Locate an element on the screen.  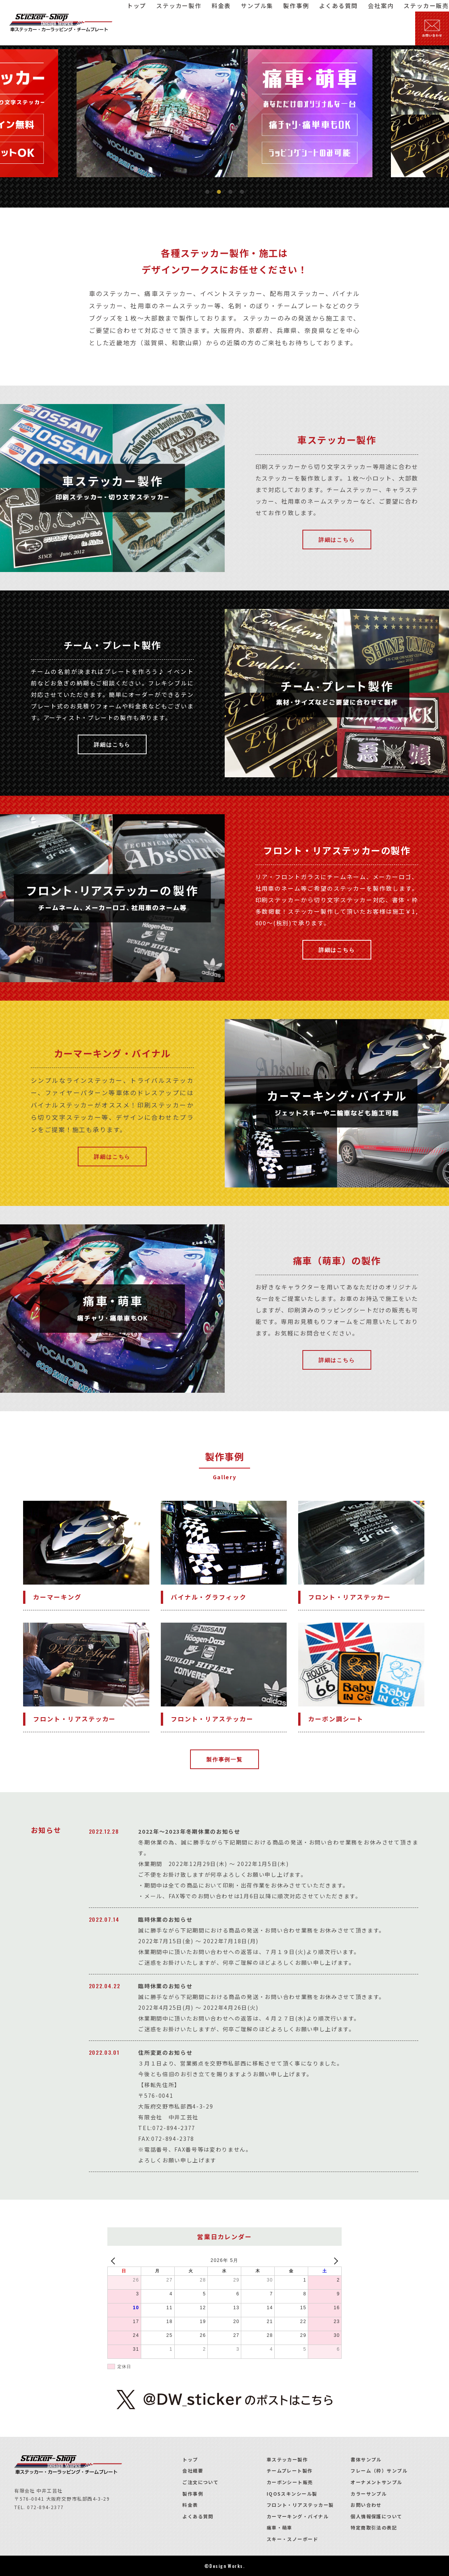
車ステッカー製作 is located at coordinates (287, 2459).